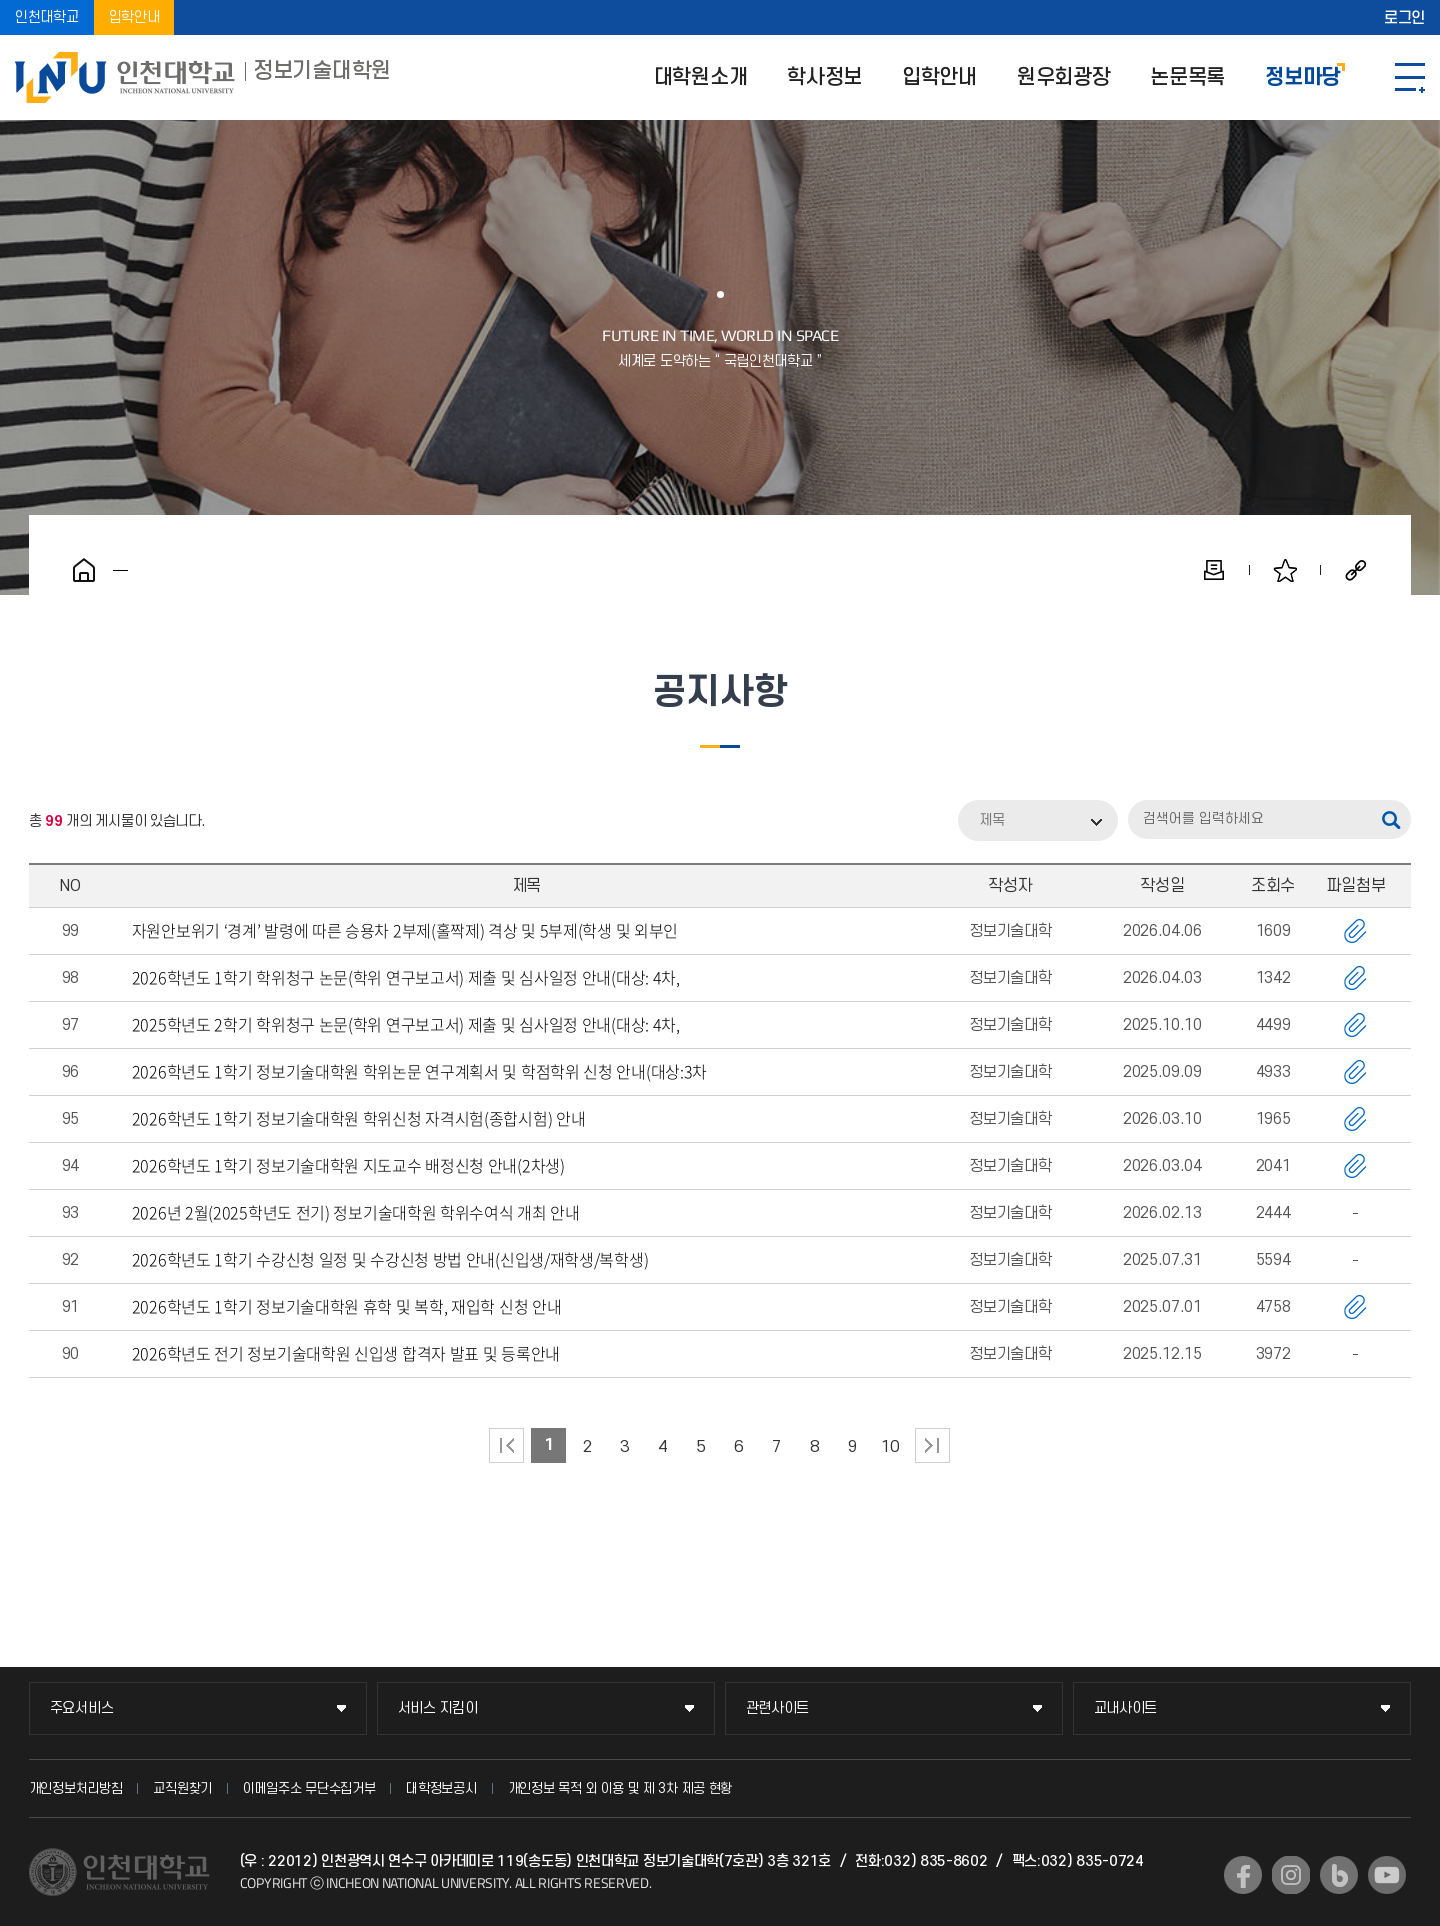 This screenshot has width=1440, height=1926. What do you see at coordinates (701, 77) in the screenshot?
I see `대학원소개` at bounding box center [701, 77].